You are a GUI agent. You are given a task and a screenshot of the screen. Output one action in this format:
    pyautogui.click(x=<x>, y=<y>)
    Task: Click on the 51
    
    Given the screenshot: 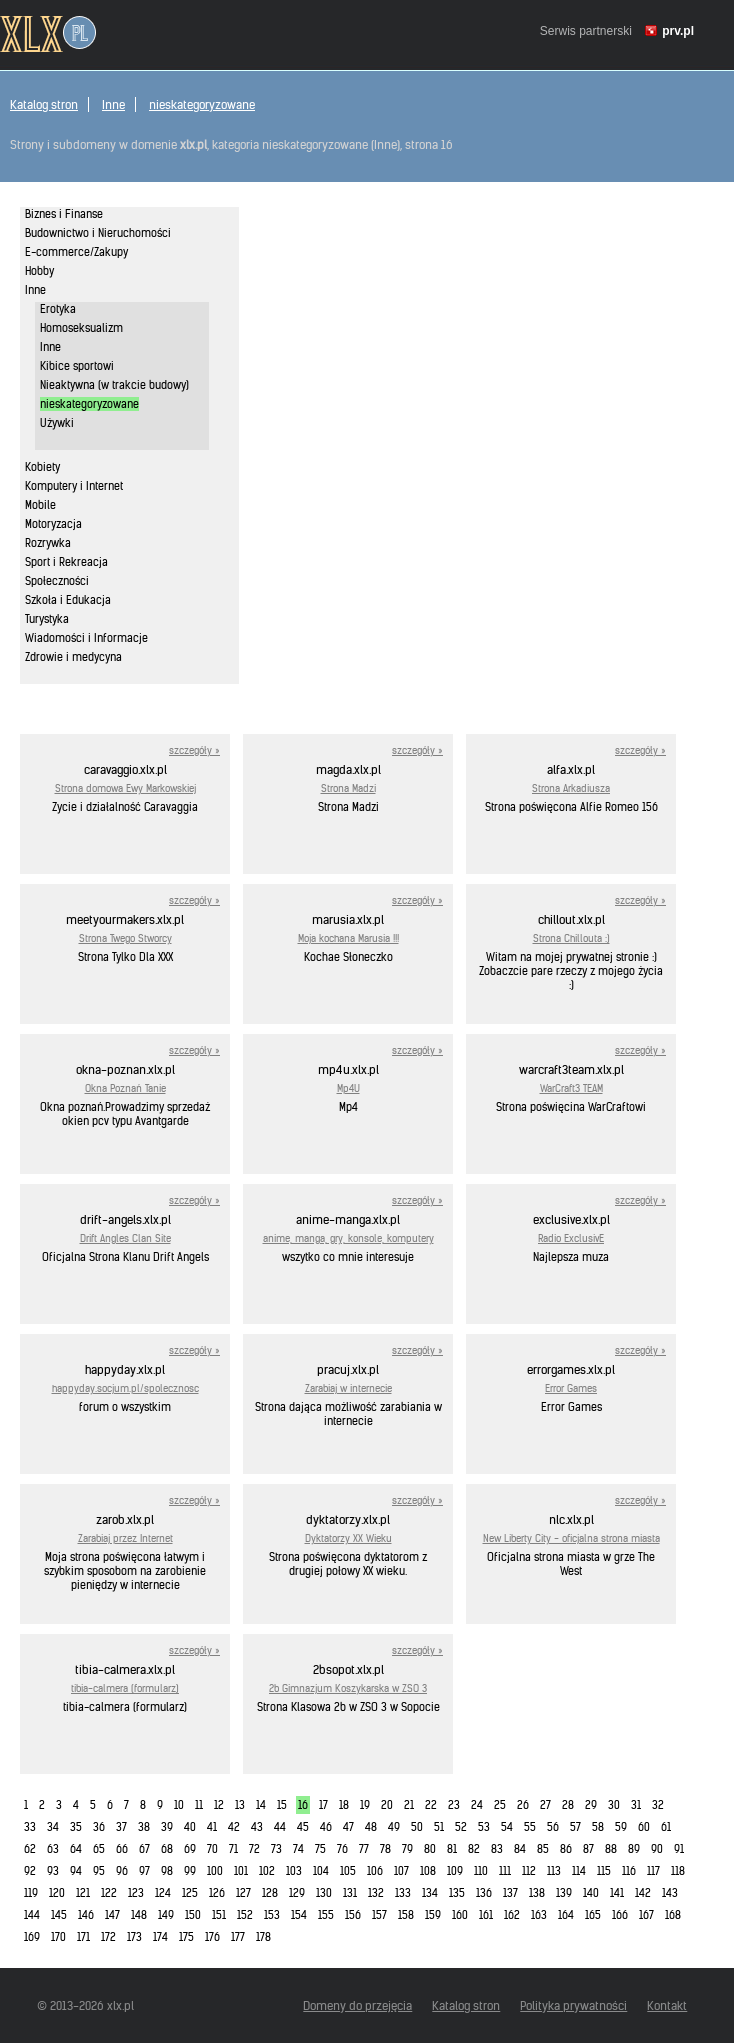 What is the action you would take?
    pyautogui.click(x=439, y=1827)
    